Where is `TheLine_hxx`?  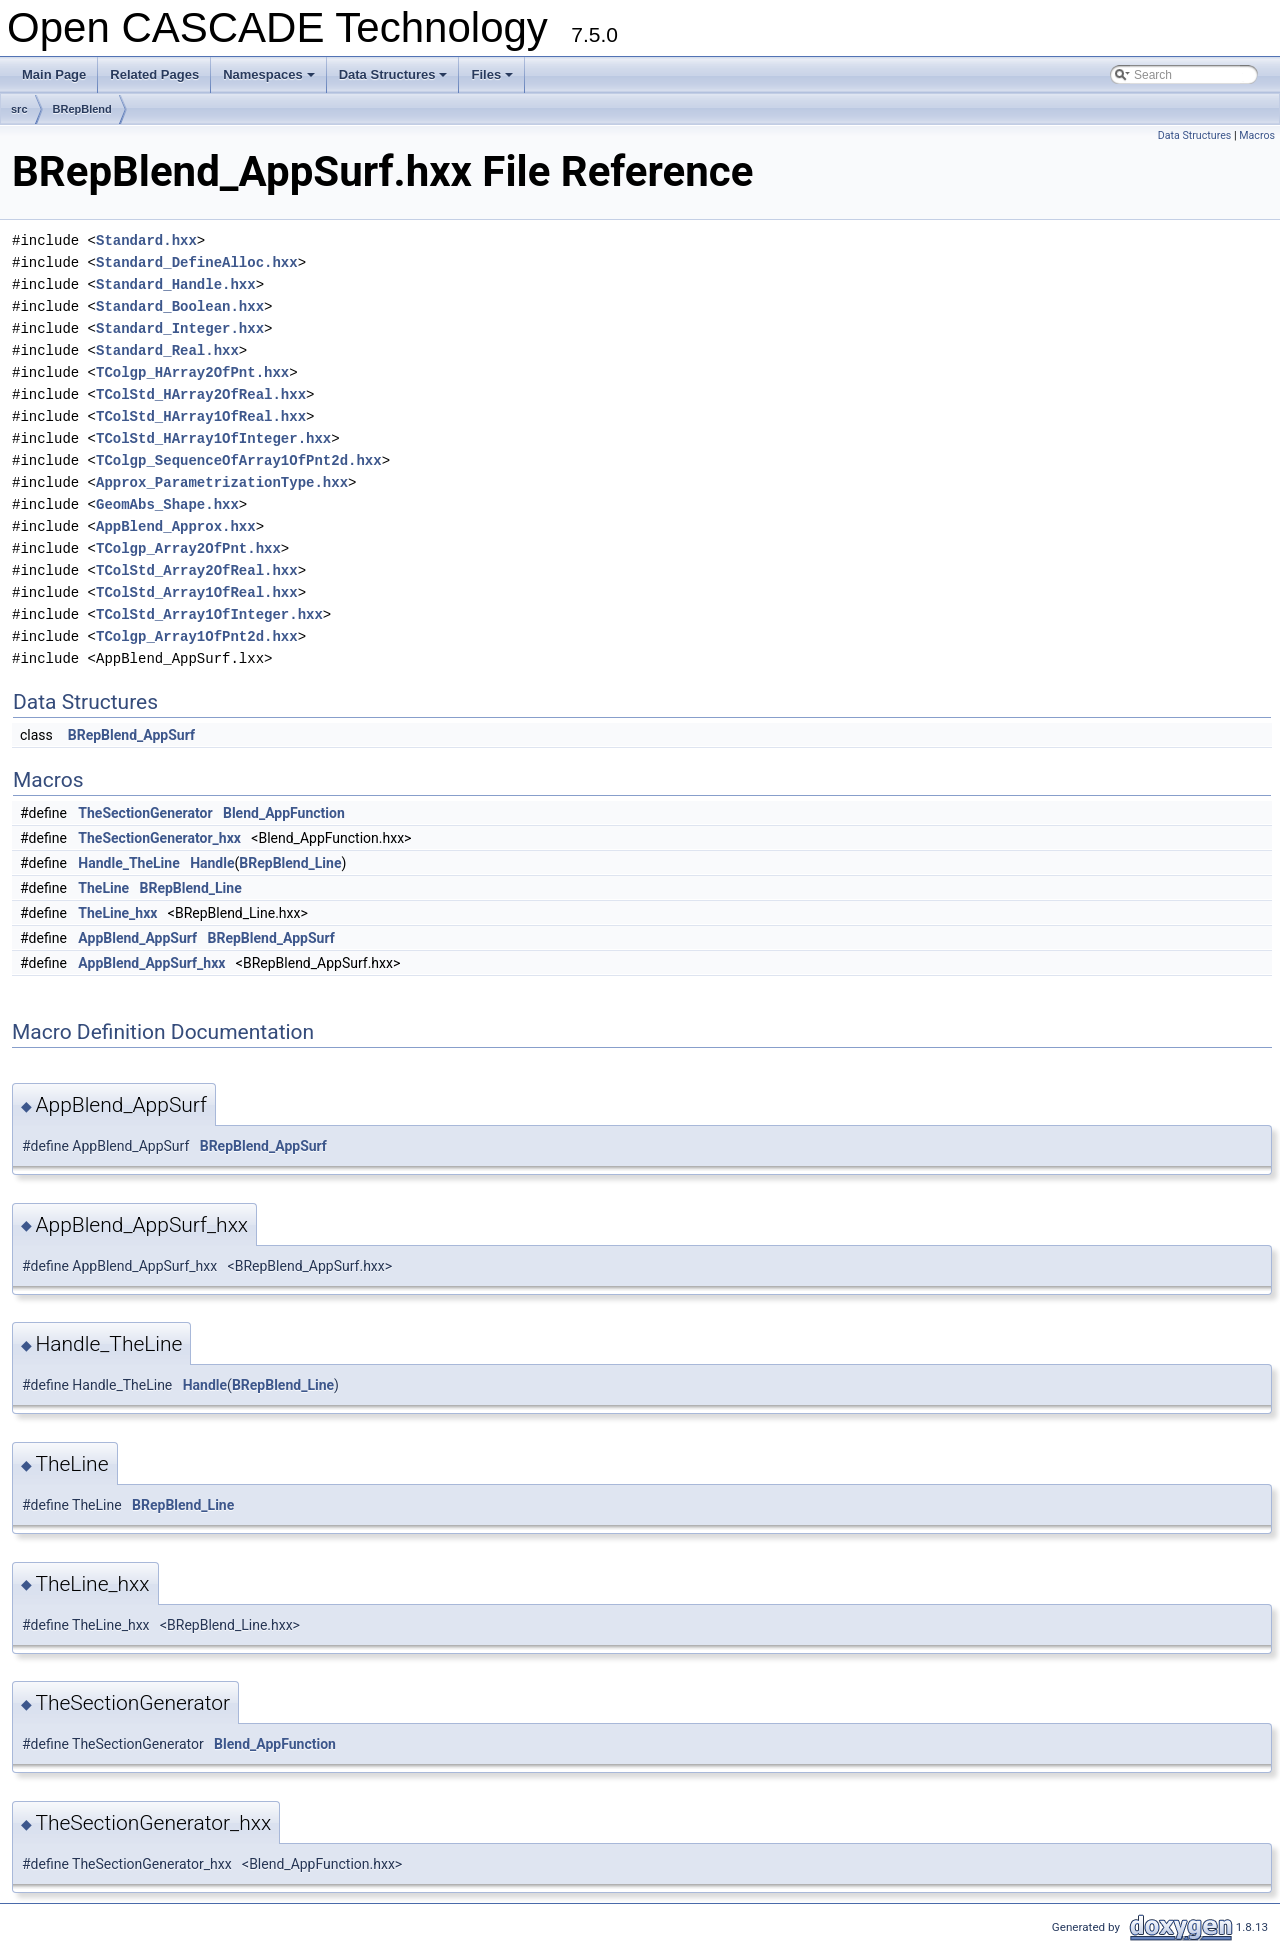
TheLine_hxx is located at coordinates (117, 913).